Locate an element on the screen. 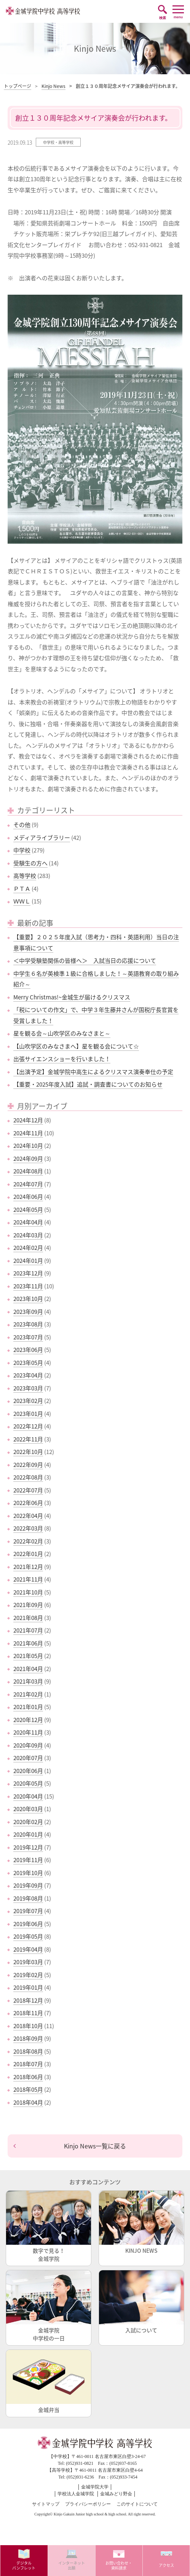  2022年04月 is located at coordinates (28, 1515).